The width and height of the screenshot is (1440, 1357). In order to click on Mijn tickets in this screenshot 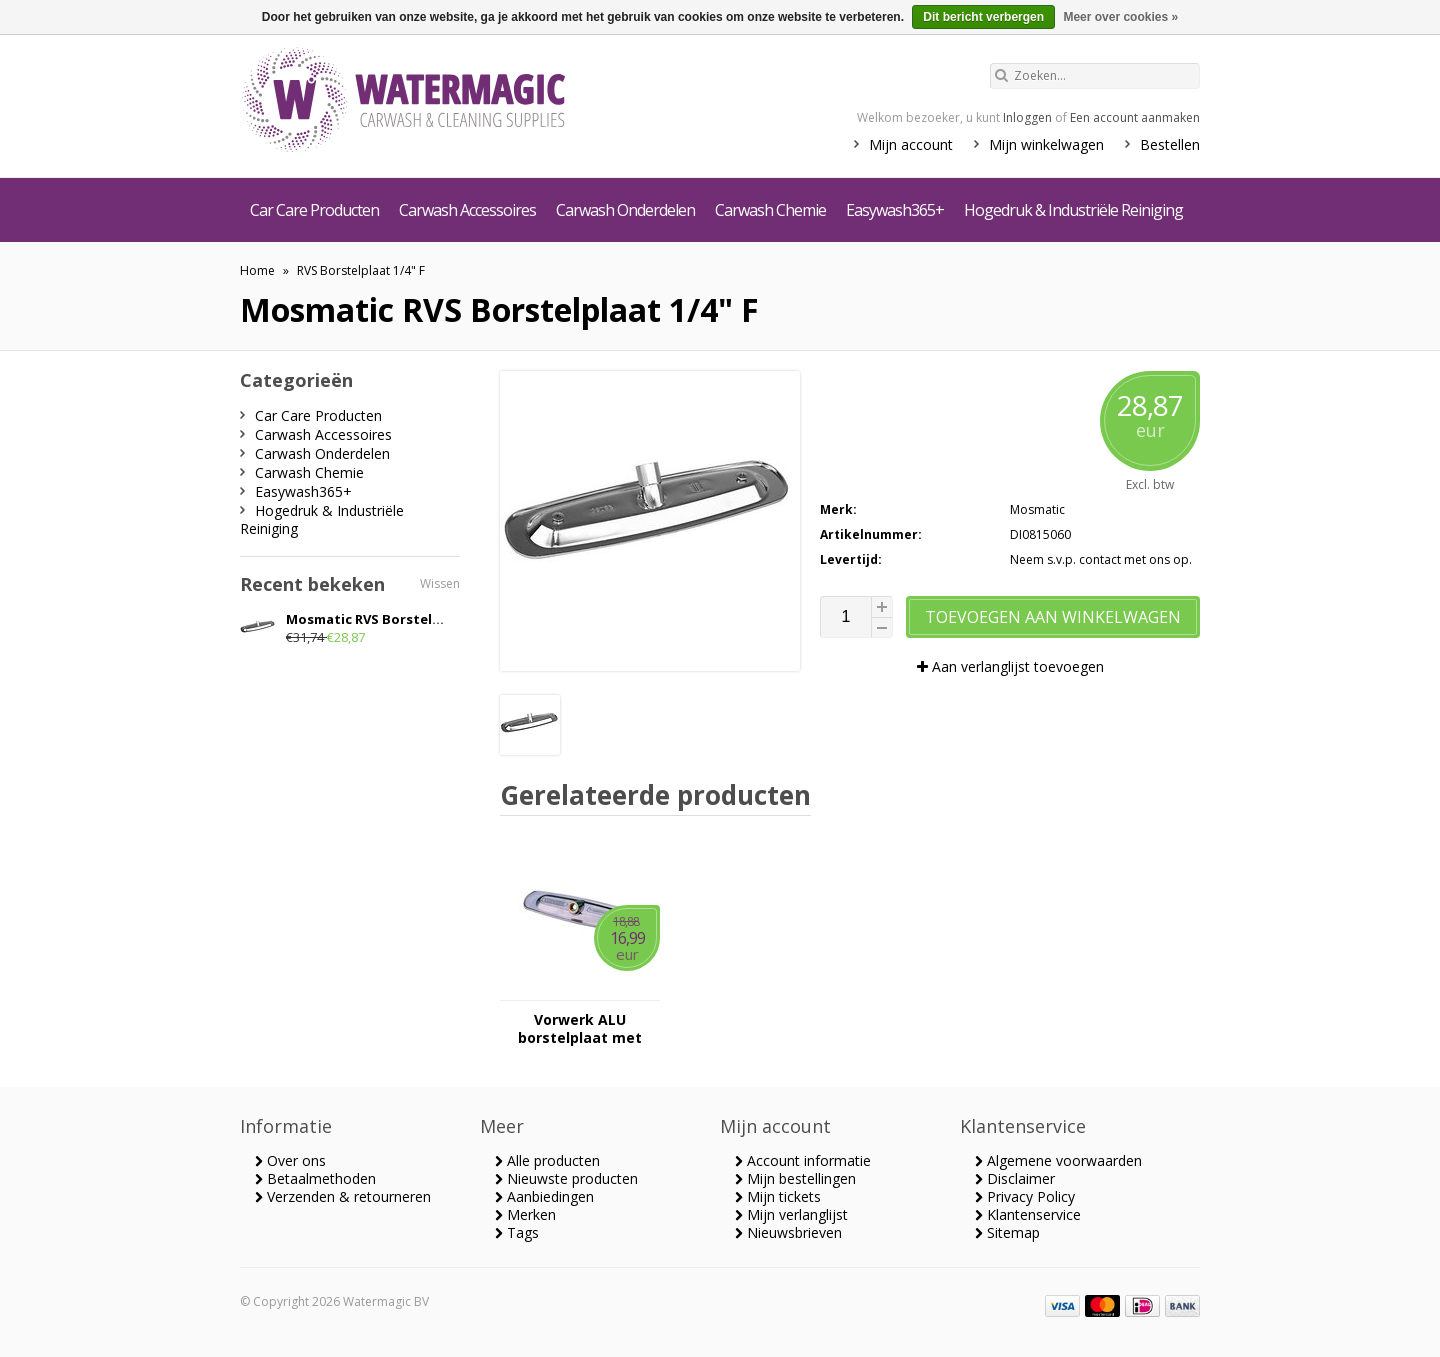, I will do `click(778, 1196)`.